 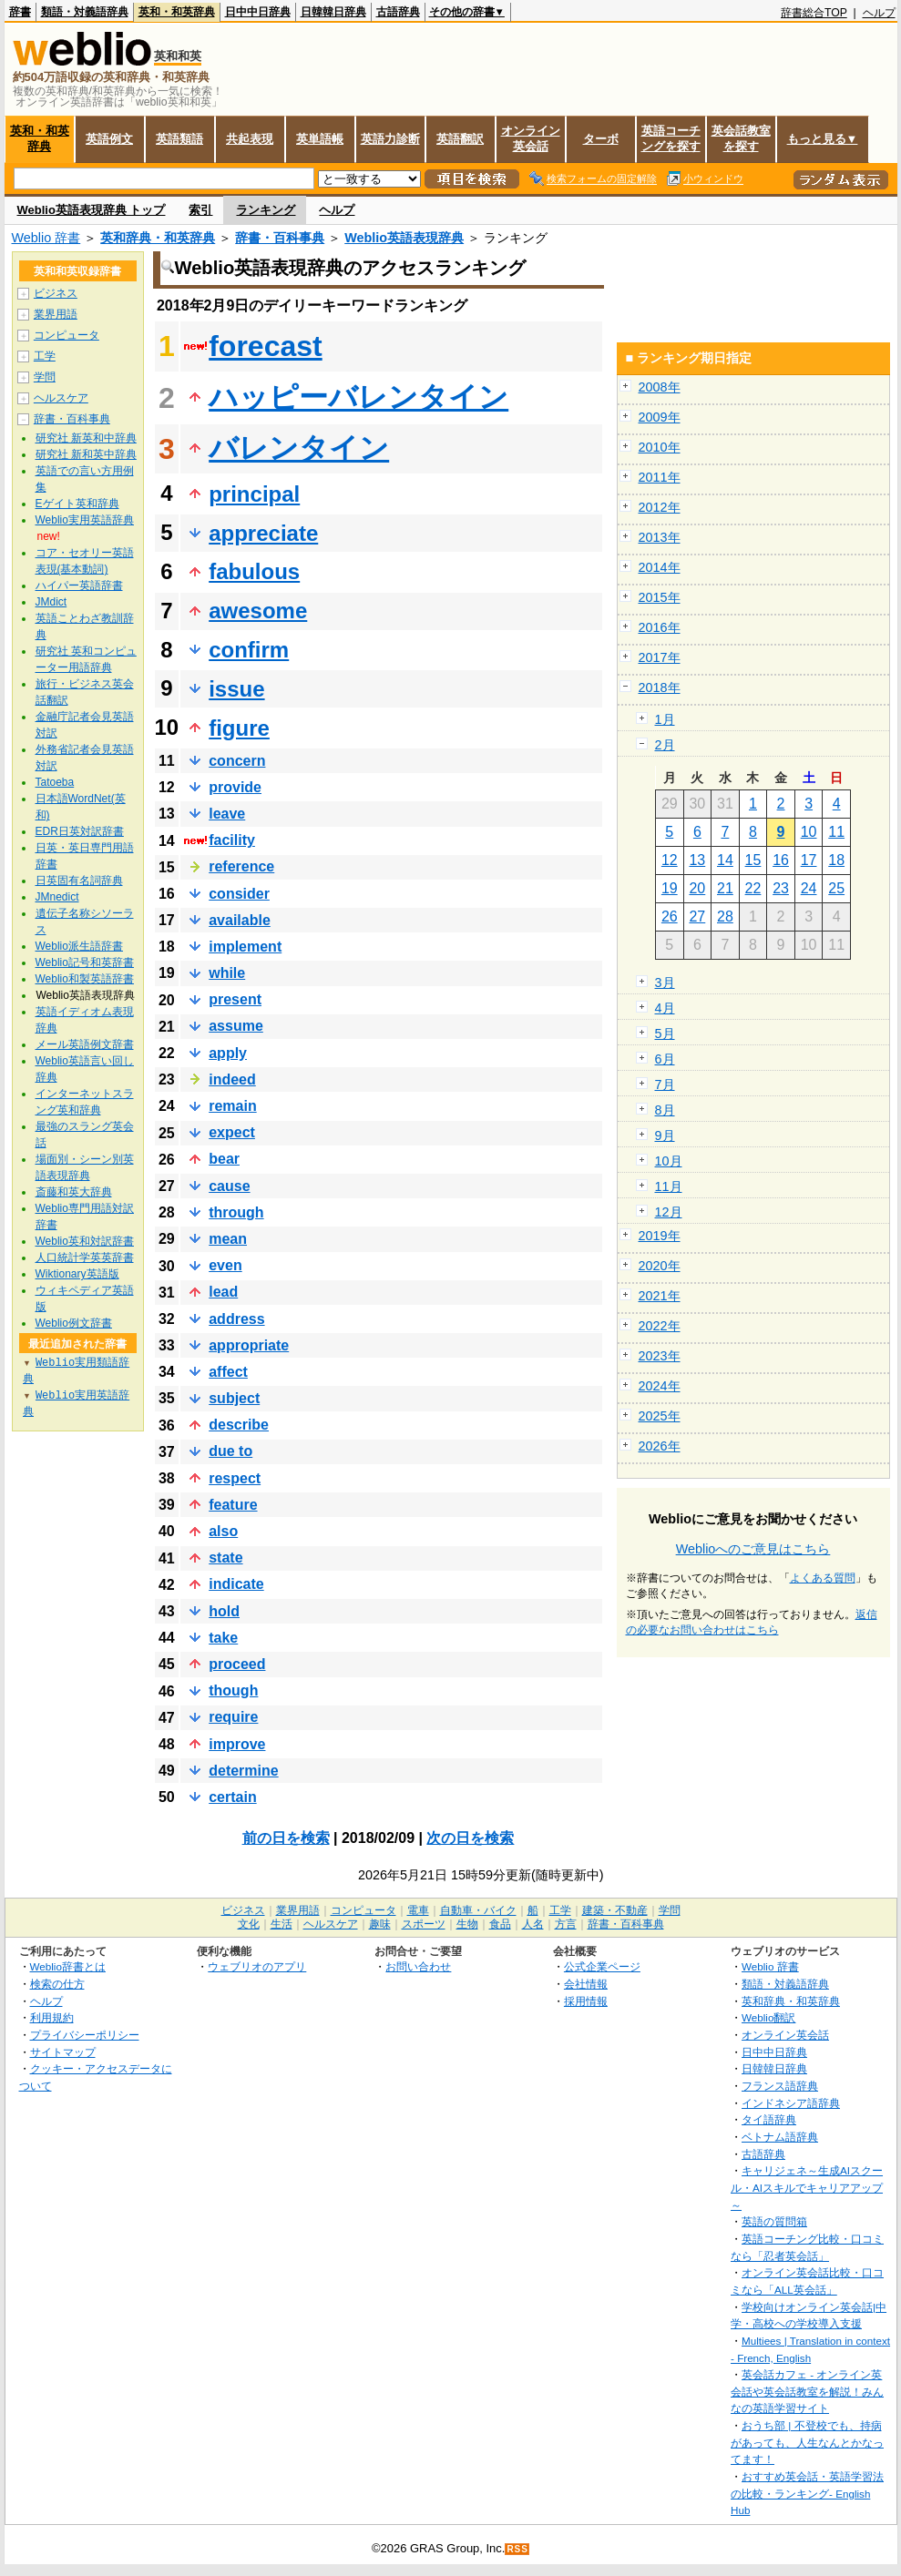 What do you see at coordinates (240, 920) in the screenshot?
I see `available` at bounding box center [240, 920].